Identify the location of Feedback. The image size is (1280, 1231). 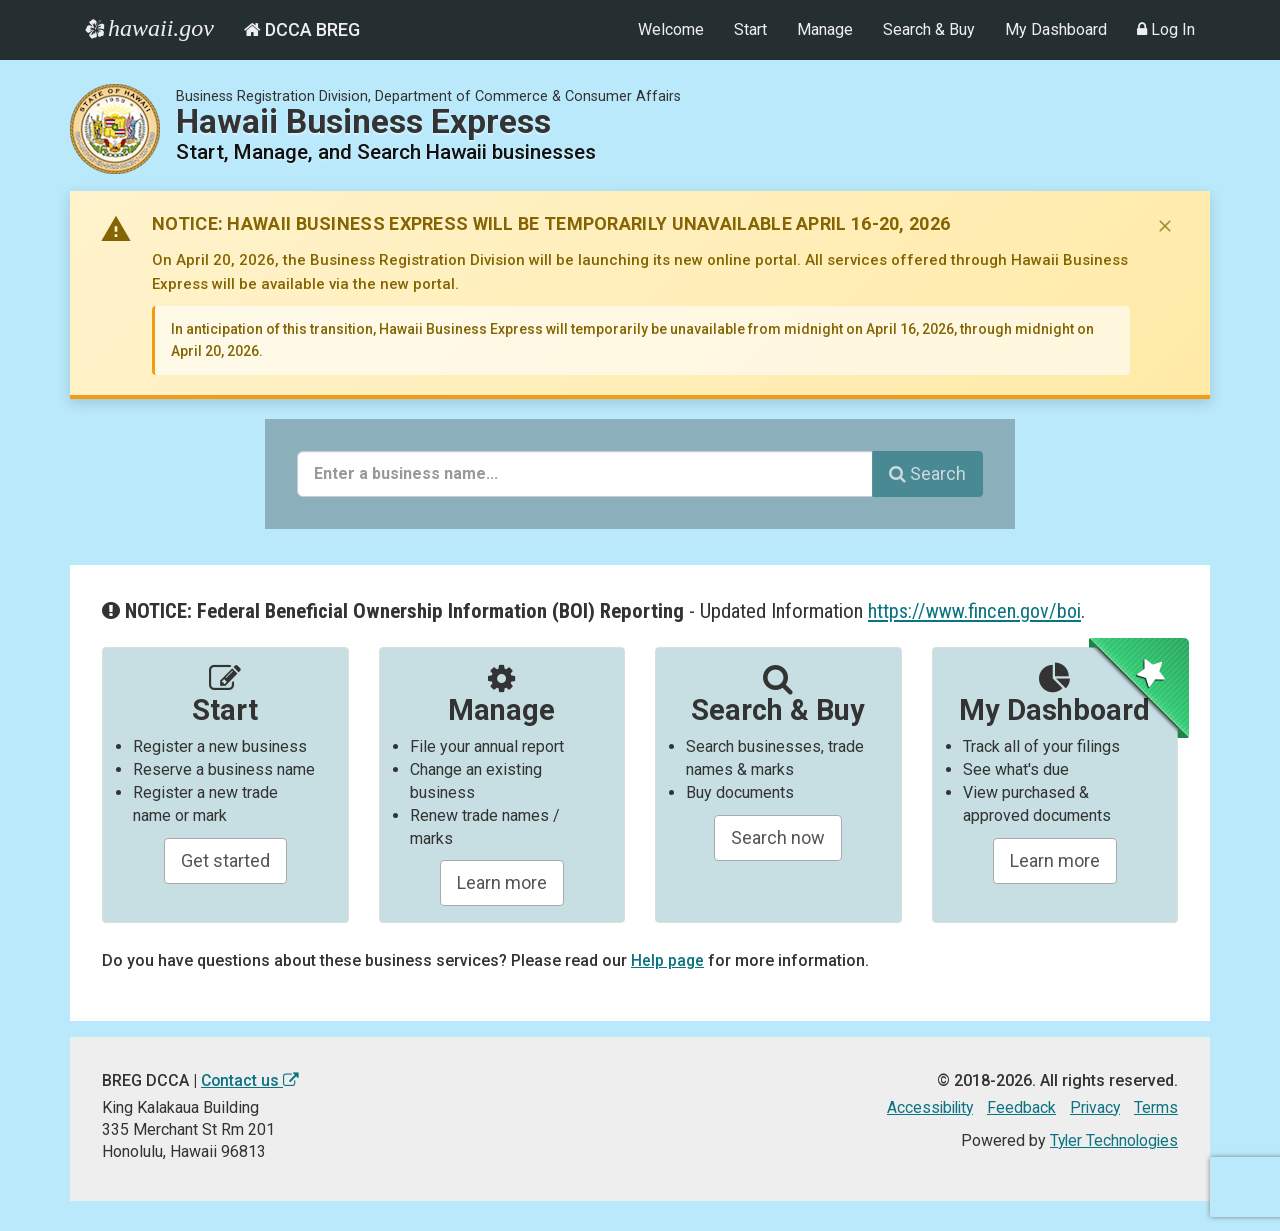
(1019, 1107).